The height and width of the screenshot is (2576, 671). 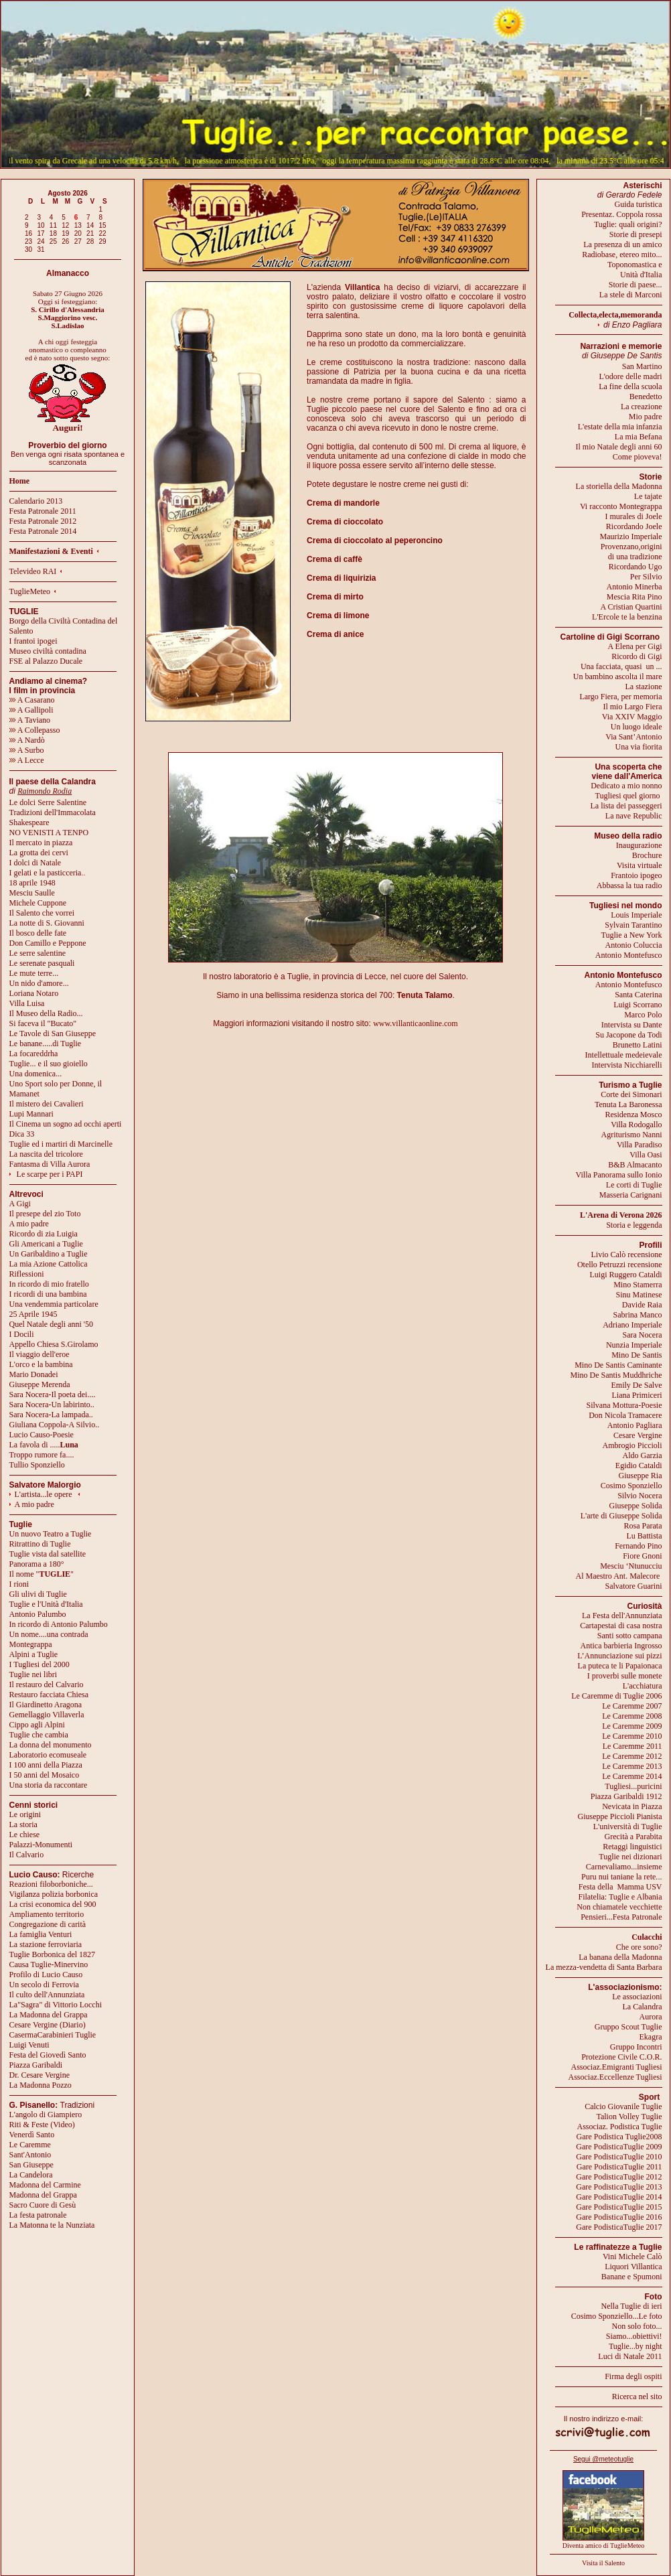 I want to click on La crisi economica del 900, so click(x=52, y=1904).